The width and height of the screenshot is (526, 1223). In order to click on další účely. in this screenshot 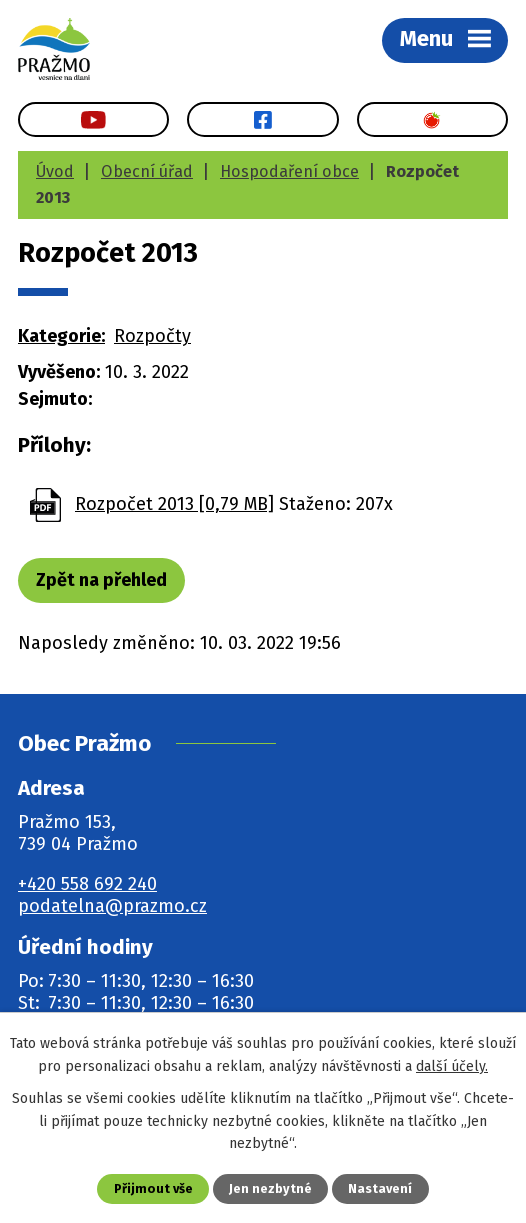, I will do `click(452, 1066)`.